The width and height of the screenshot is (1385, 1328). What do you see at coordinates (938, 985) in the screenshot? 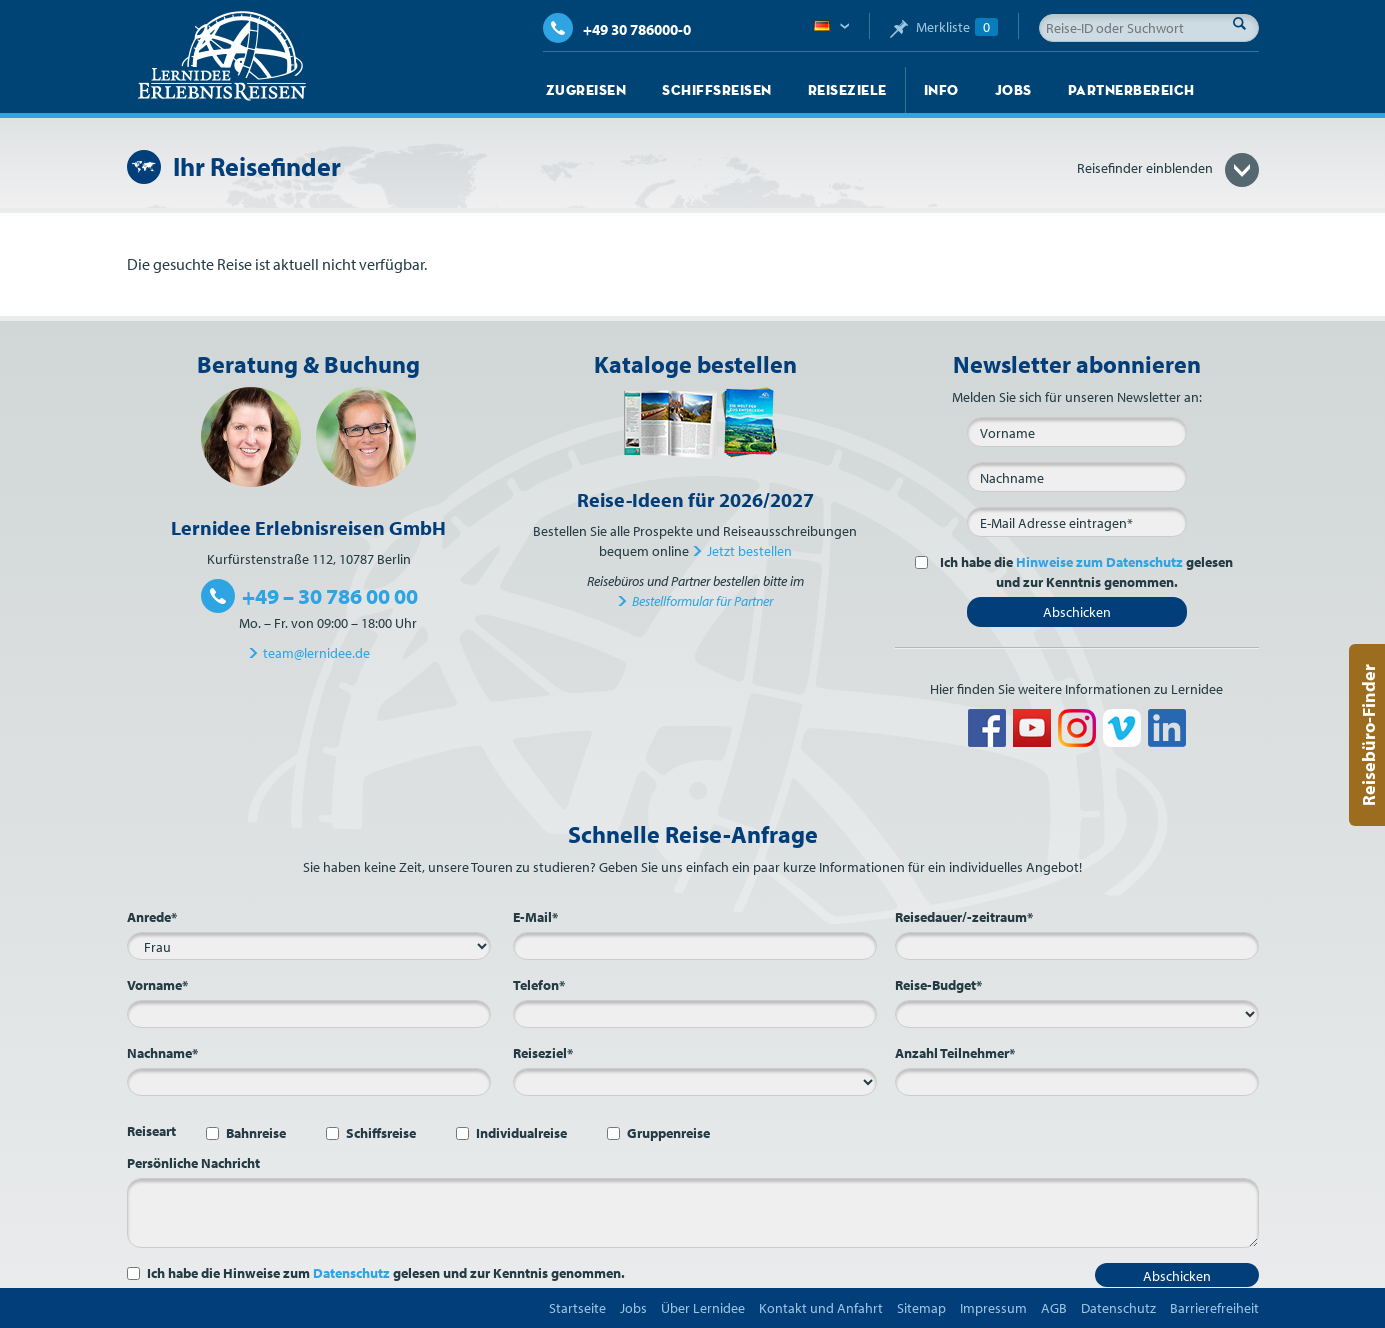
I see `Reise-Budget*` at bounding box center [938, 985].